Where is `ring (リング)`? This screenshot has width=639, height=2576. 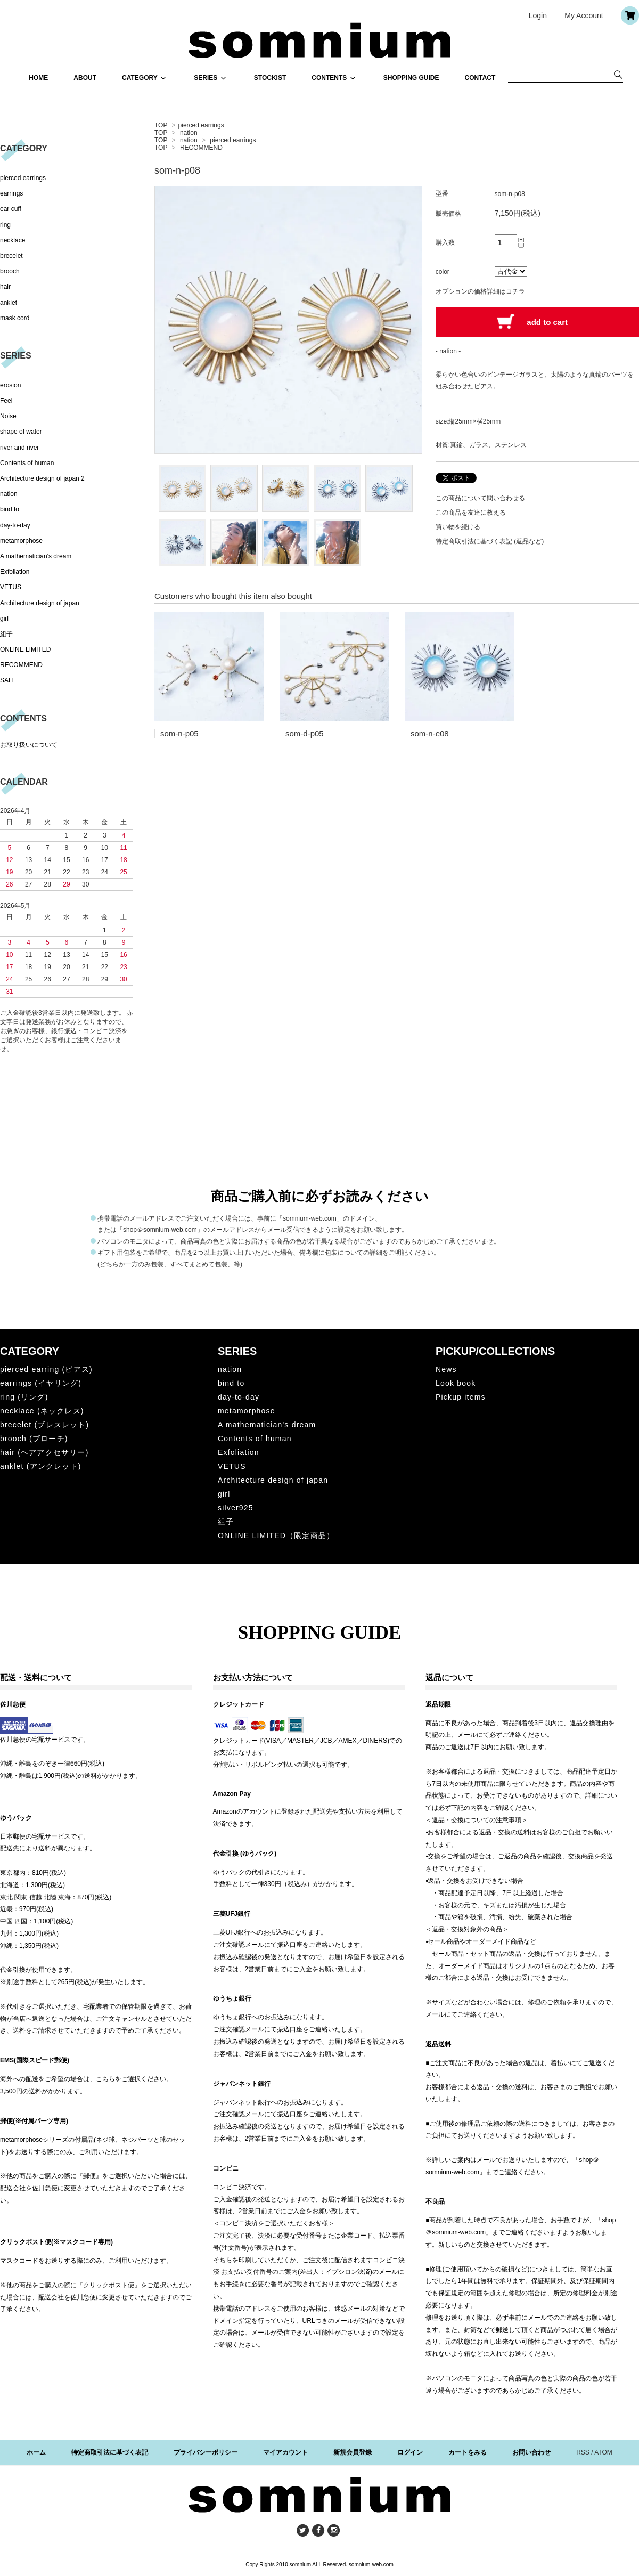
ring (リング) is located at coordinates (24, 1397).